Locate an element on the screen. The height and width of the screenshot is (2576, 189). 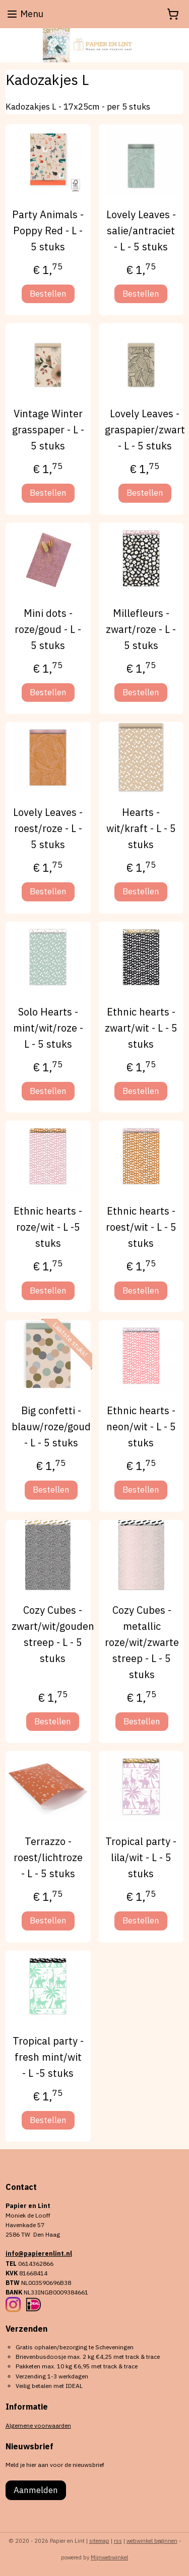
Ethnic hearts - roest/wit - L - 5 stuks is located at coordinates (141, 1227).